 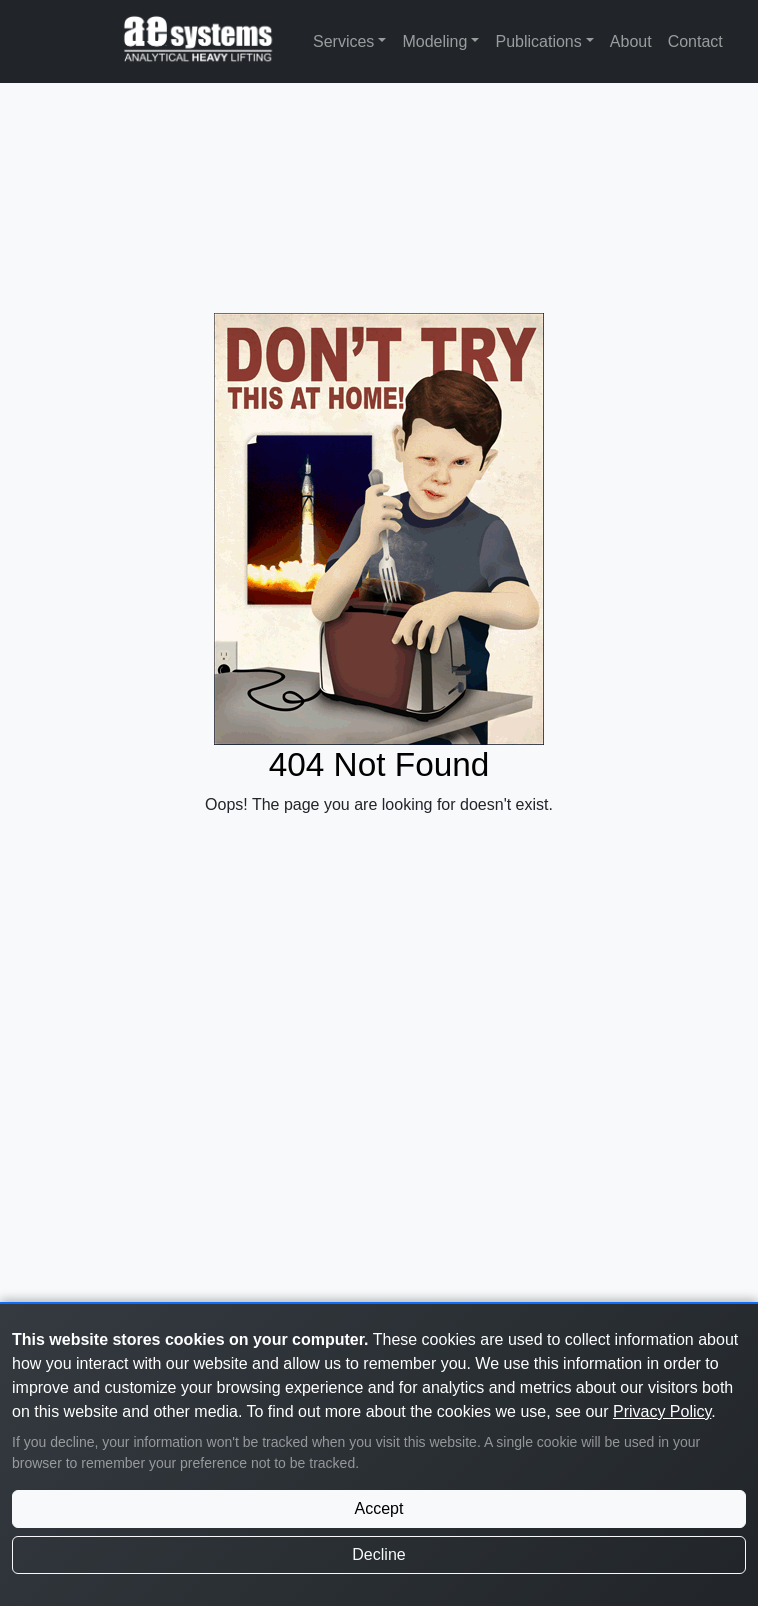 I want to click on Services, so click(x=343, y=41).